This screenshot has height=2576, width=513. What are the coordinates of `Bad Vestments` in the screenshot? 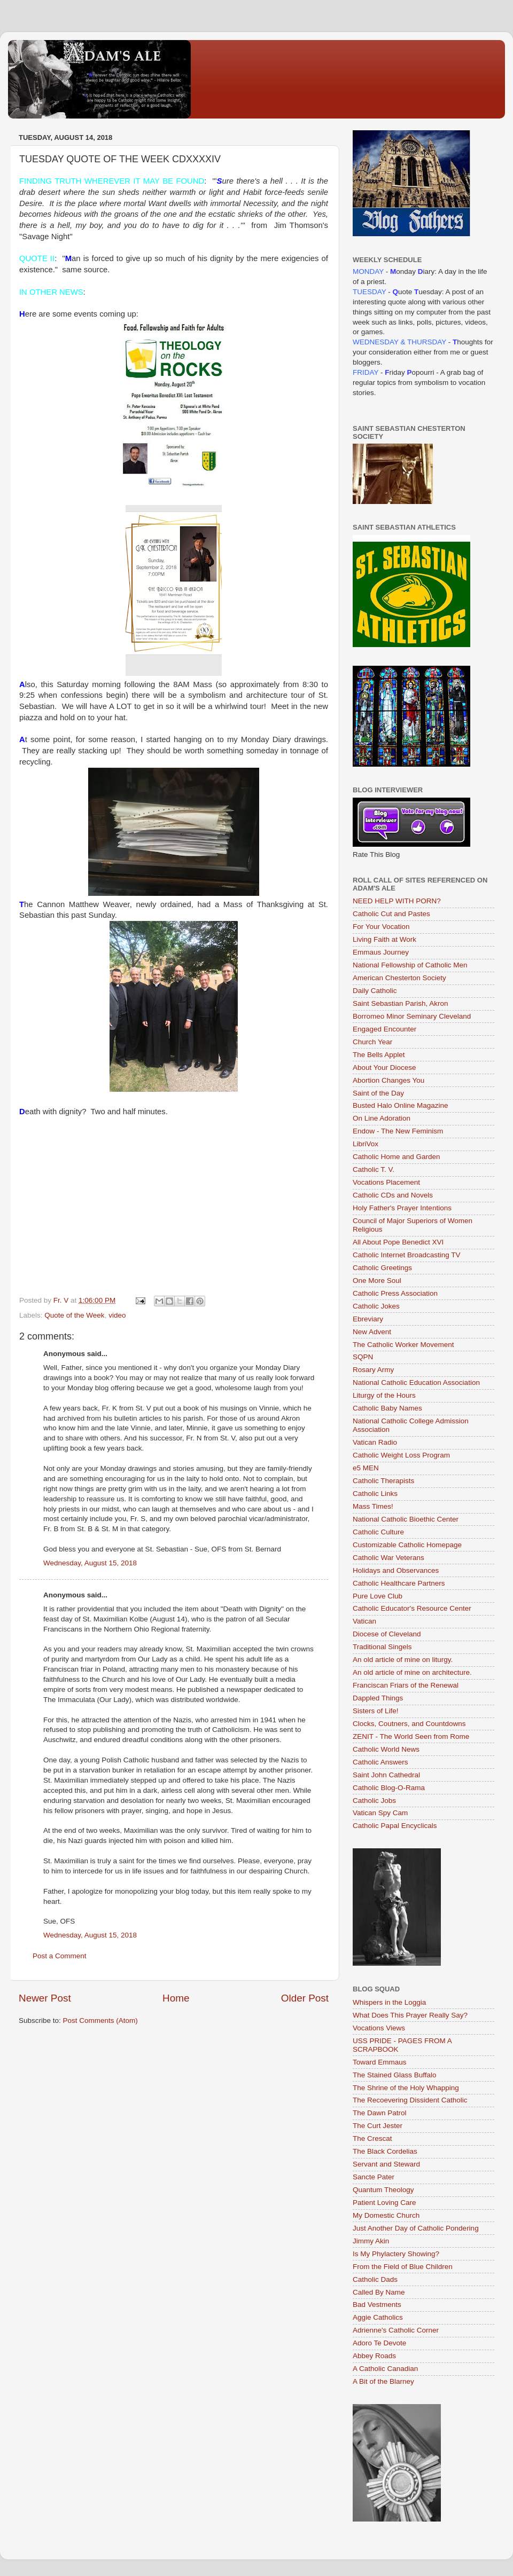 It's located at (377, 2305).